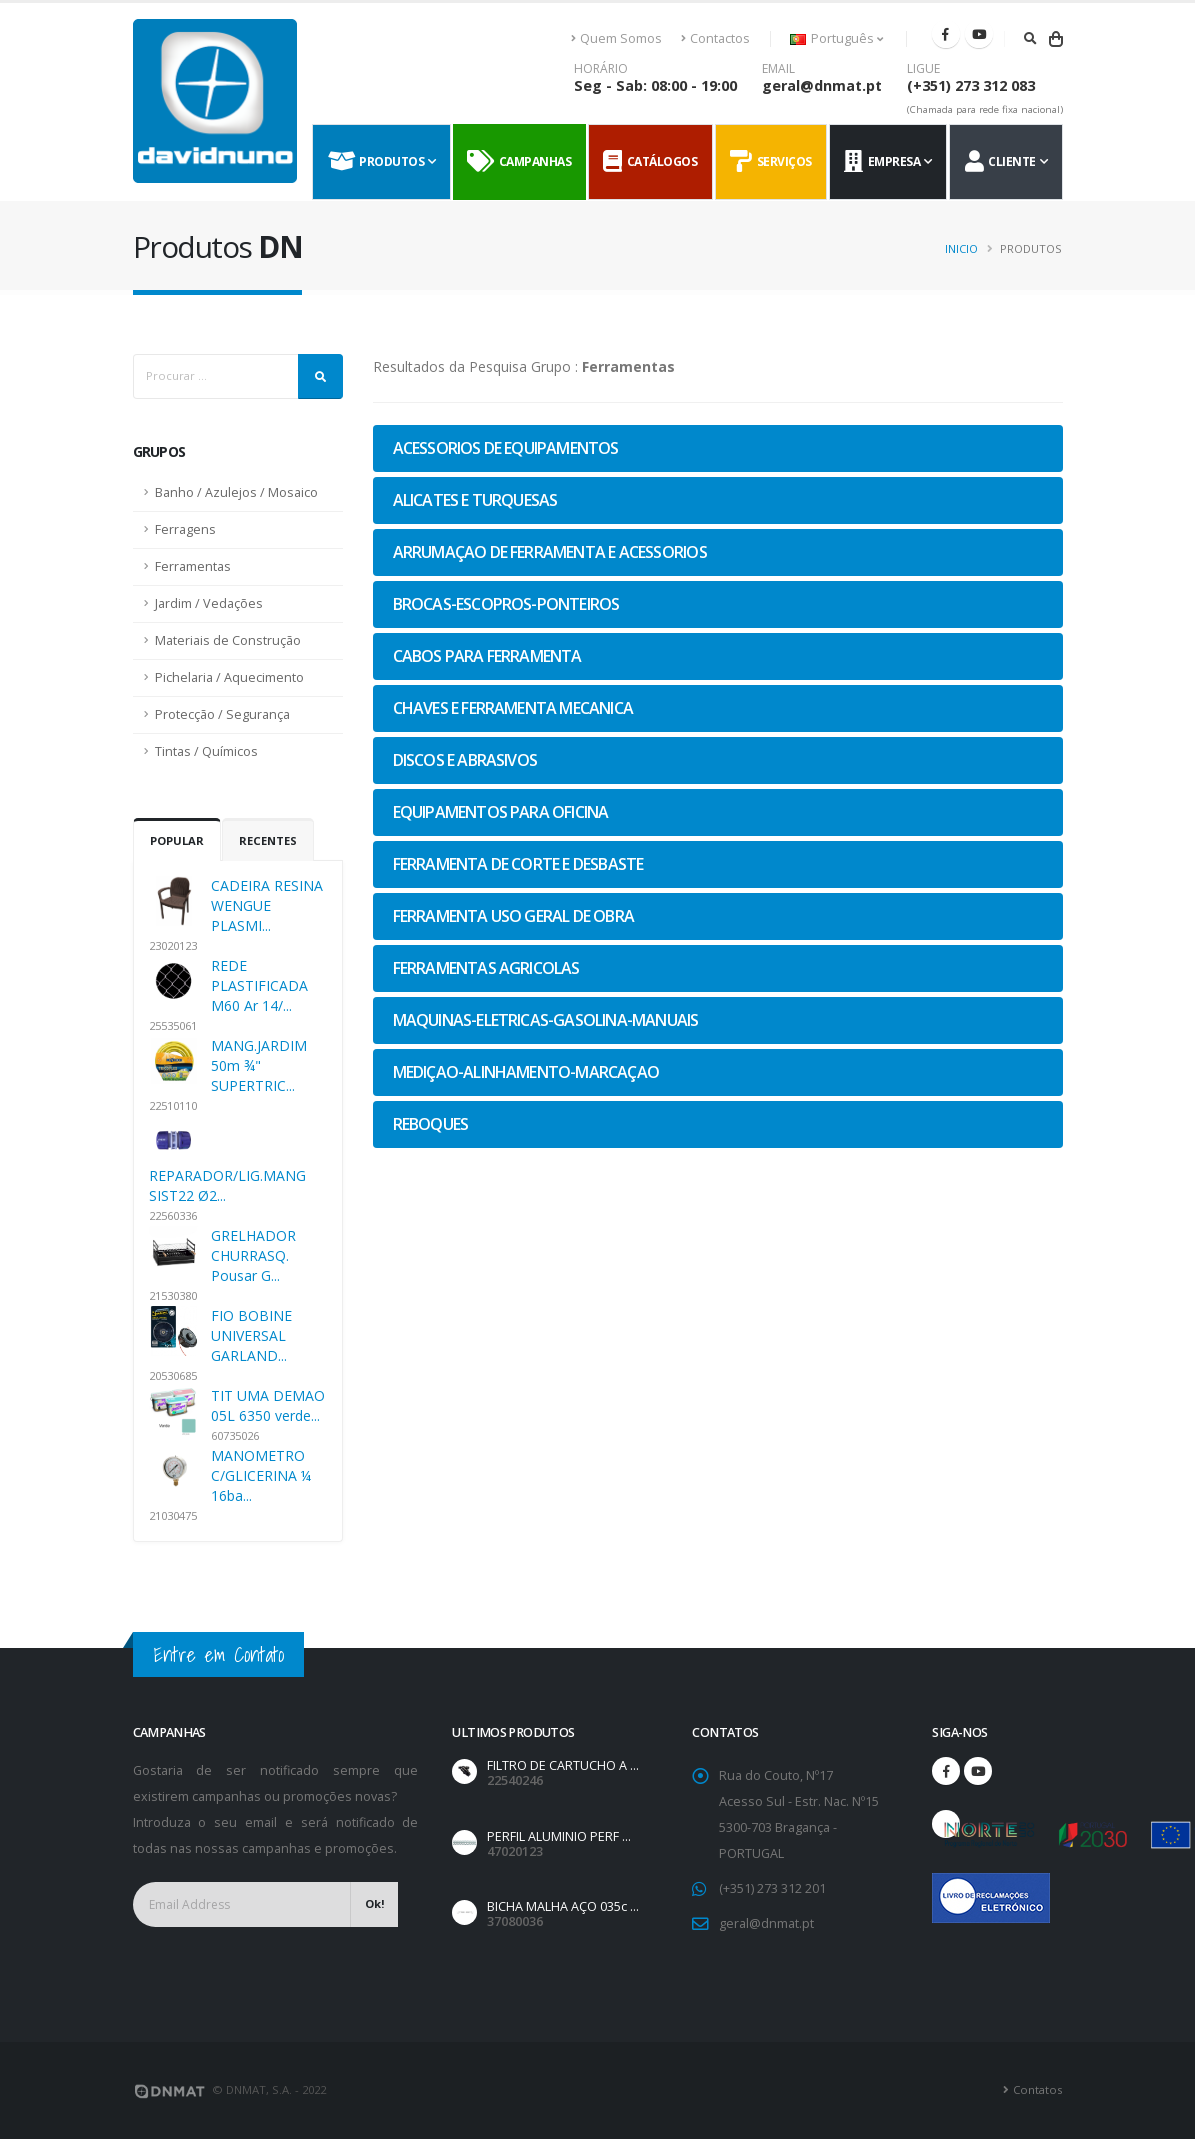 The height and width of the screenshot is (2139, 1195). What do you see at coordinates (518, 864) in the screenshot?
I see `FERRAMENTA DE CORTE E DESBASTE` at bounding box center [518, 864].